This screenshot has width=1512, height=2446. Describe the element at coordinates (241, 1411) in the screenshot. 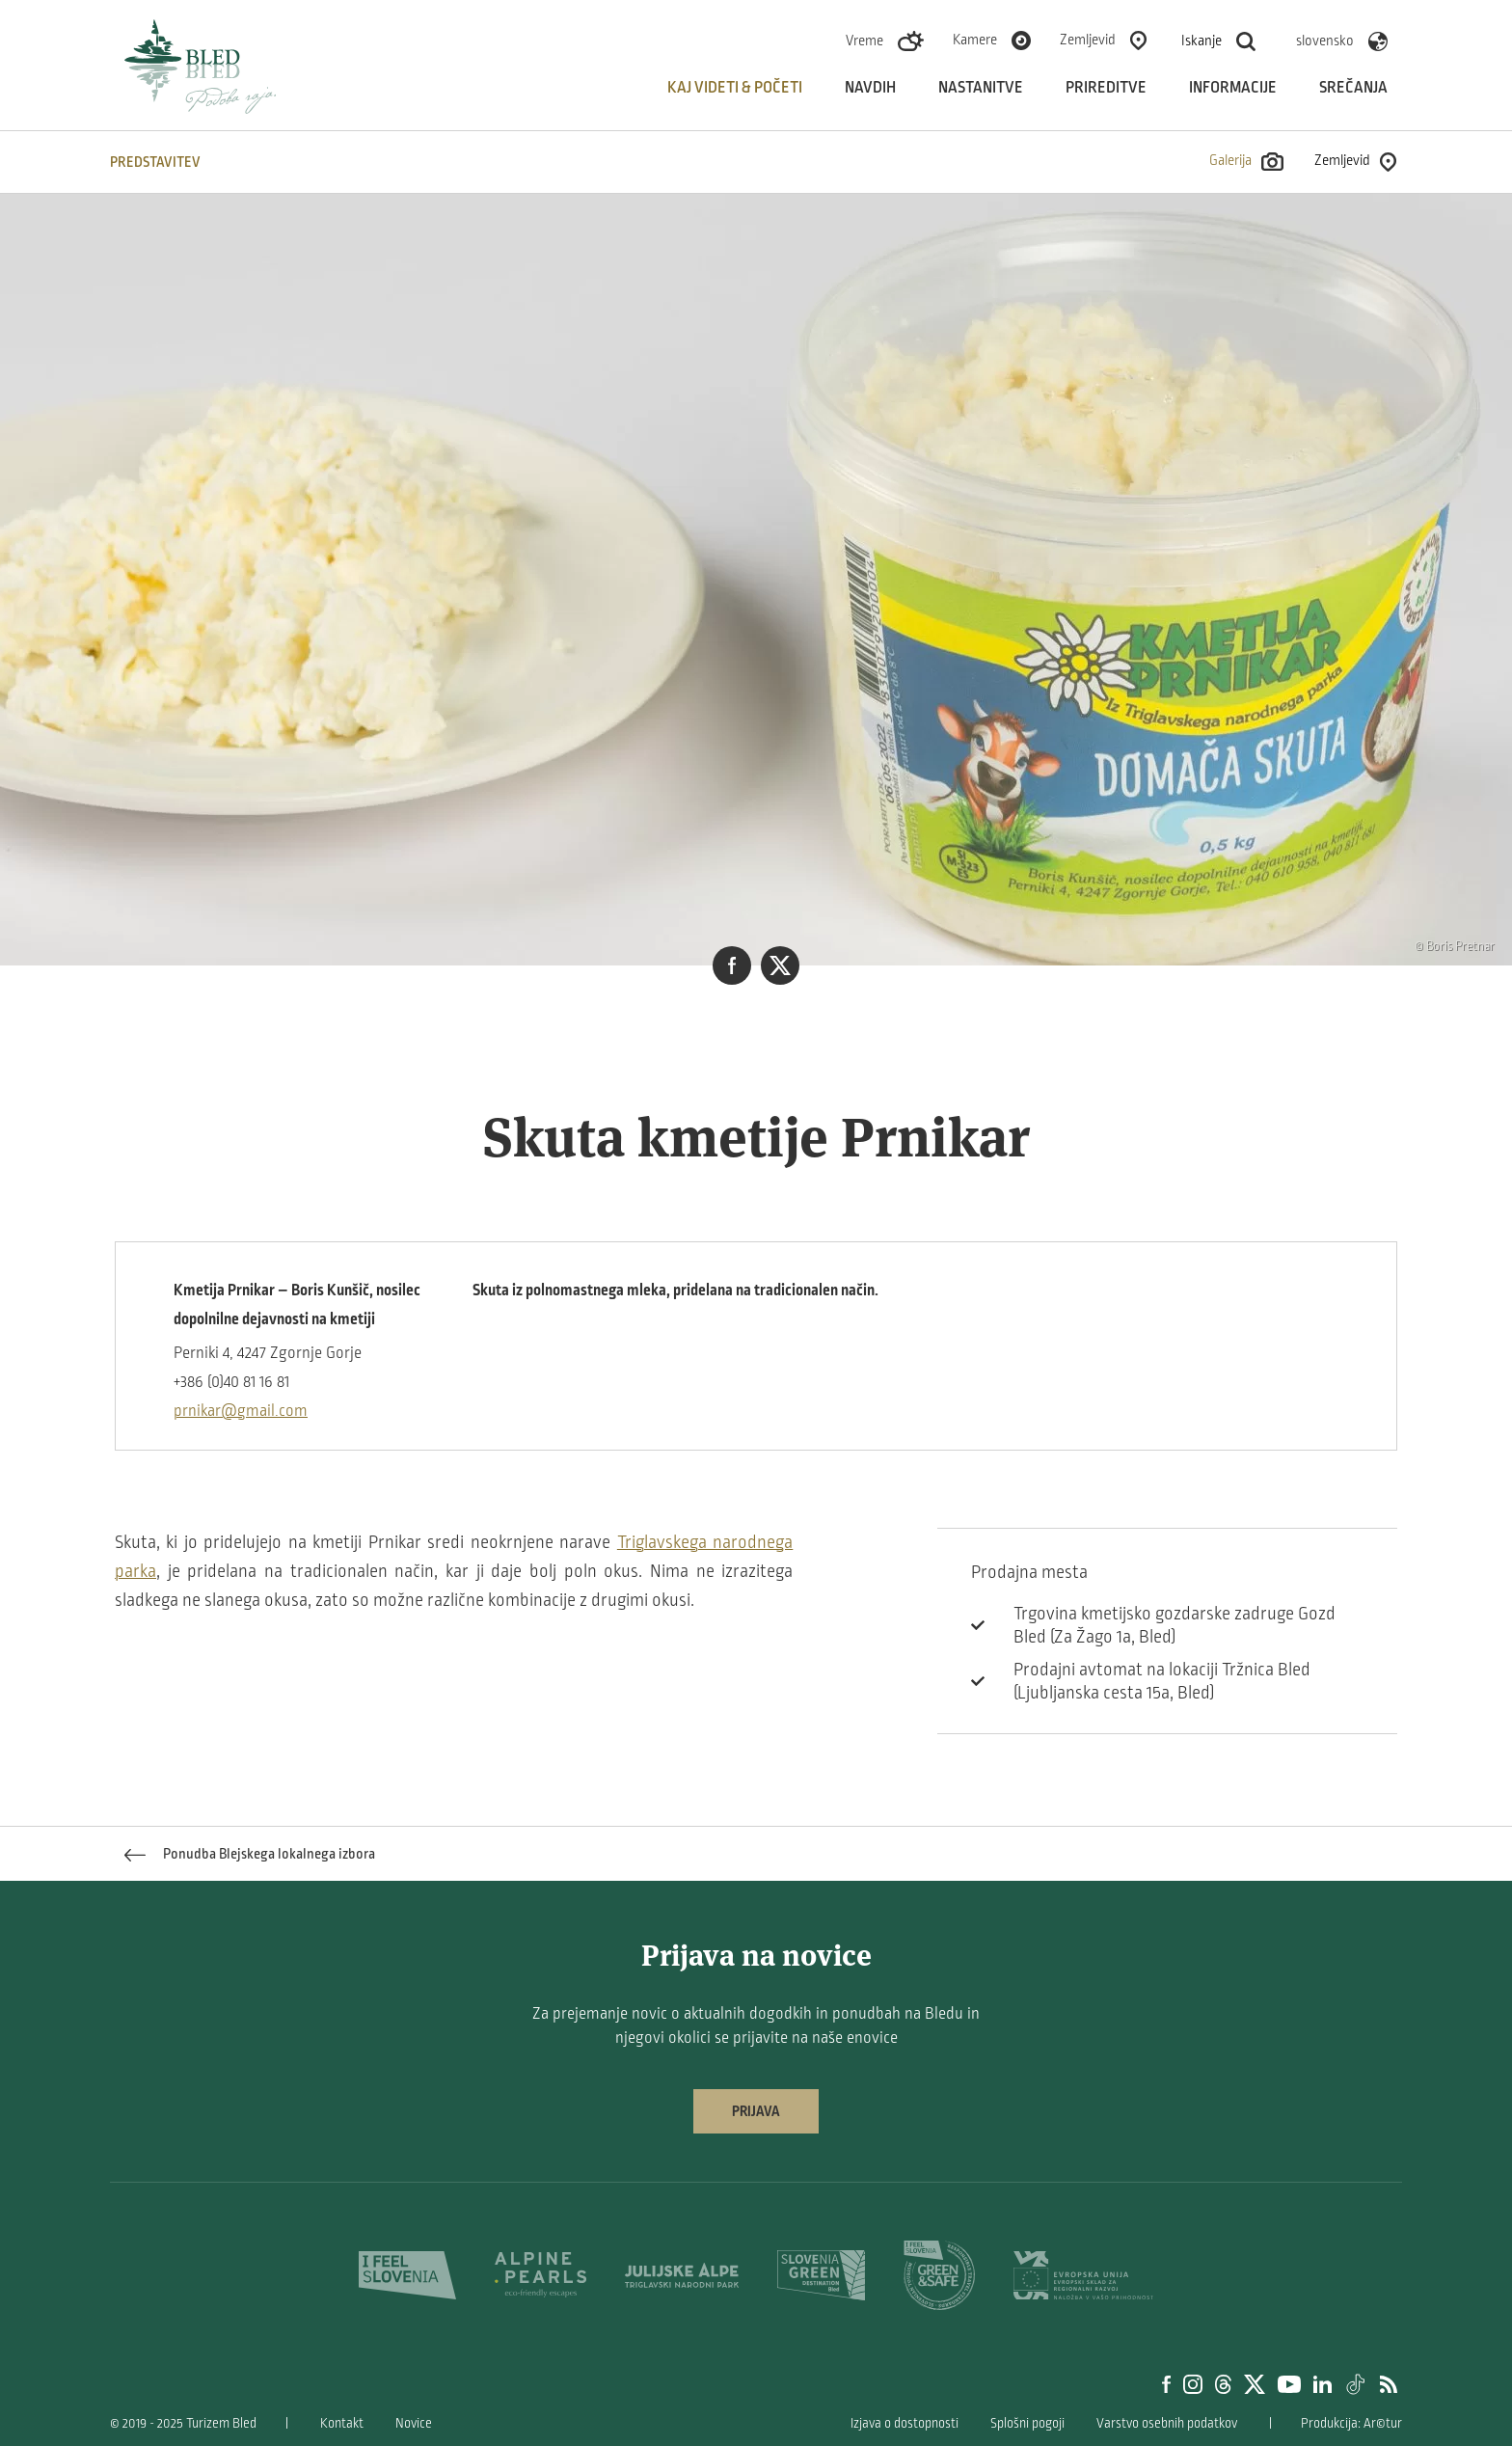

I see `prnikar@gmail.com` at that location.